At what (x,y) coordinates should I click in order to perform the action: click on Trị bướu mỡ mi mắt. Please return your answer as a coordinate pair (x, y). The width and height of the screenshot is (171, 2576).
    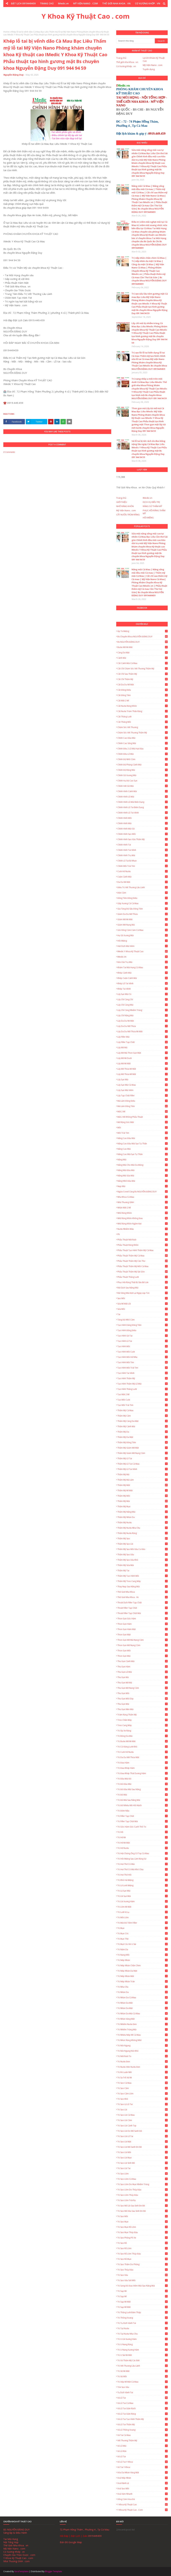
    Looking at the image, I should click on (142, 1741).